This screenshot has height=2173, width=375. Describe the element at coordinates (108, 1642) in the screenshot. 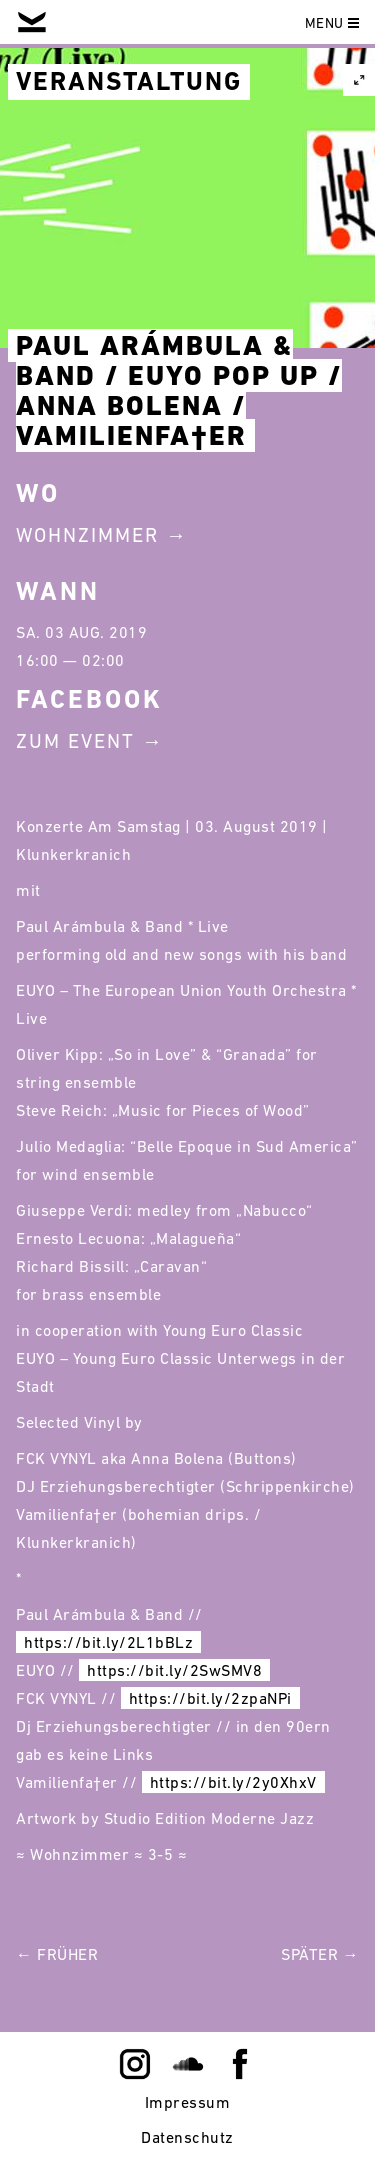

I see `https://bit.ly/2L1bBLz` at that location.